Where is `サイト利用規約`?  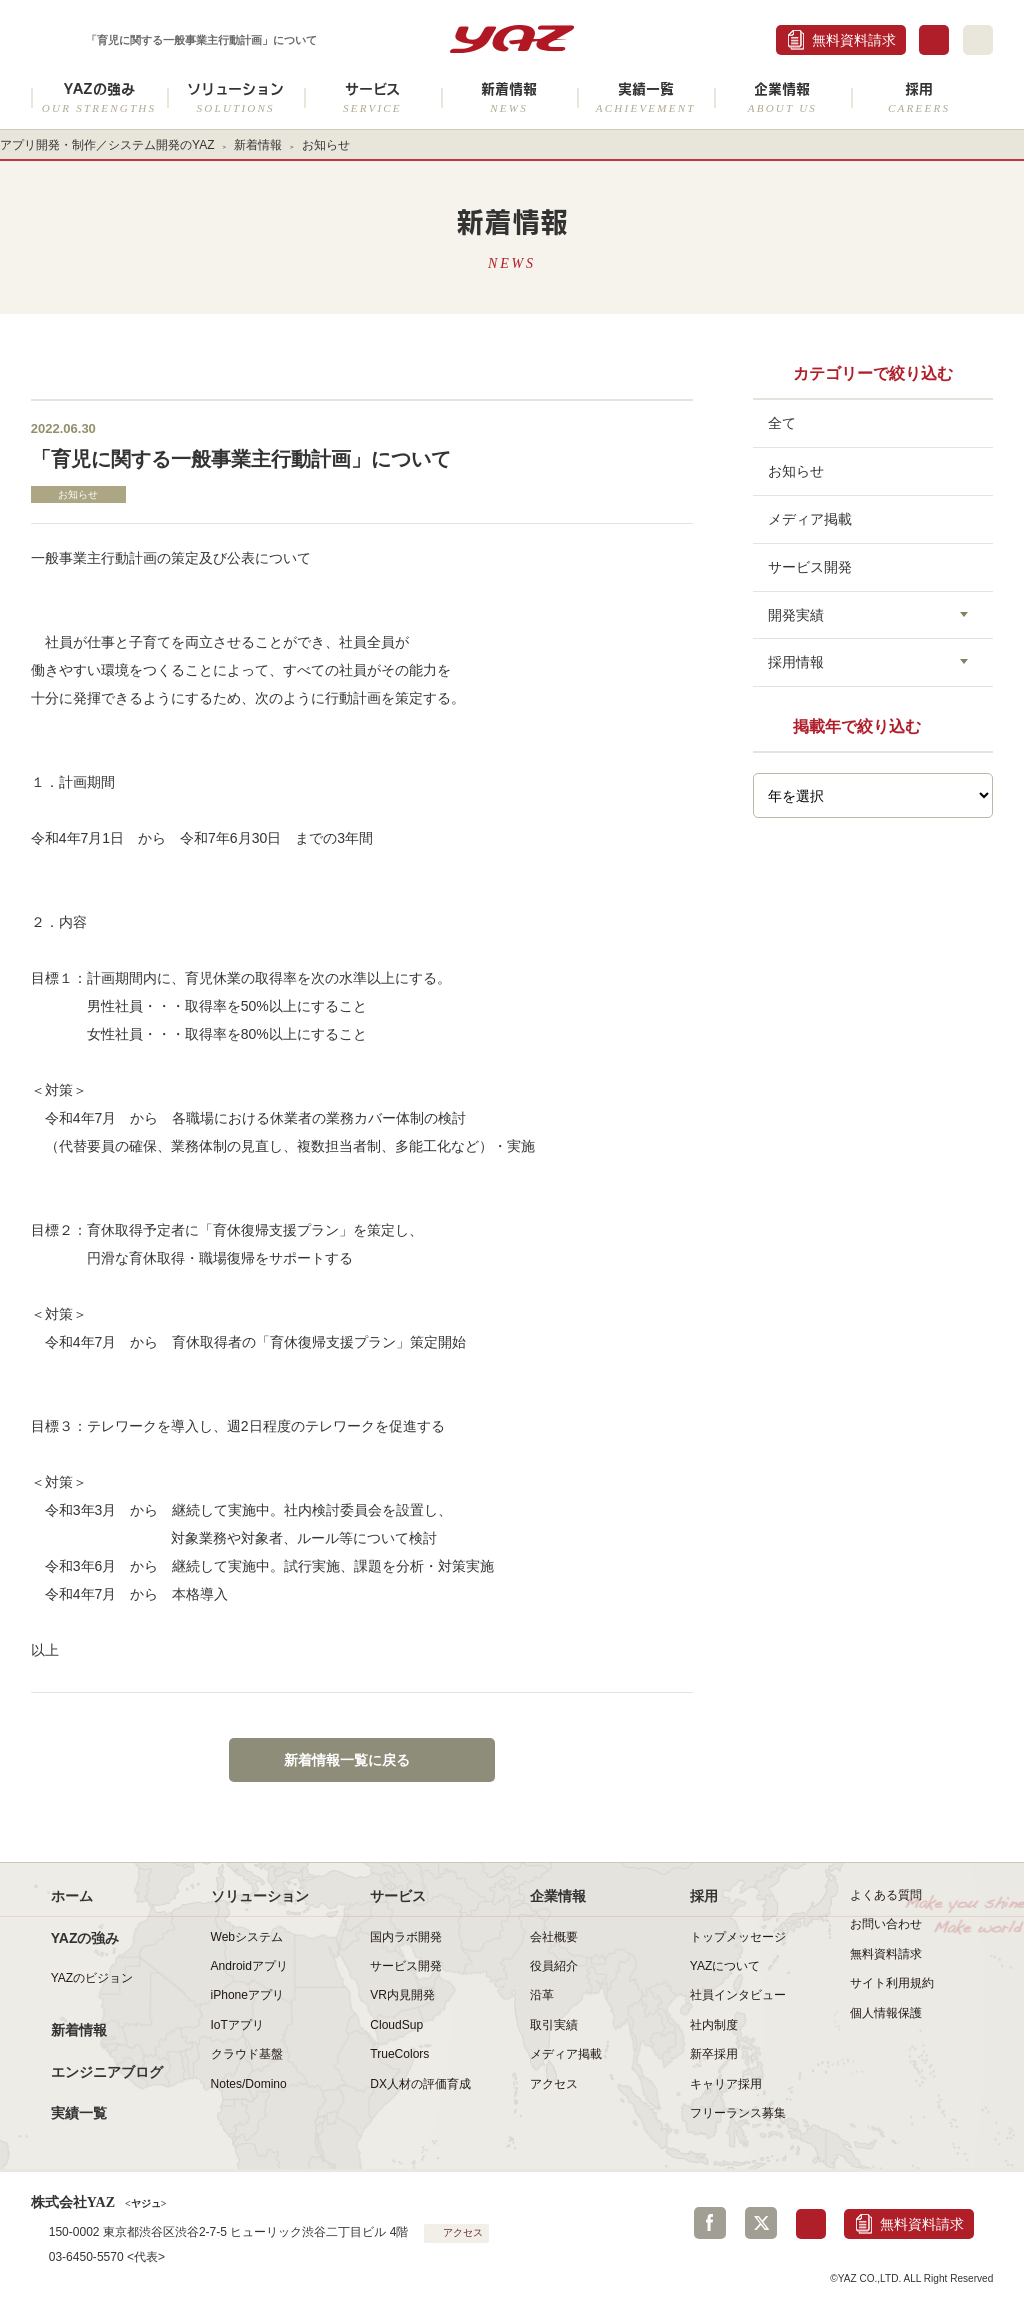 サイト利用規約 is located at coordinates (892, 1983).